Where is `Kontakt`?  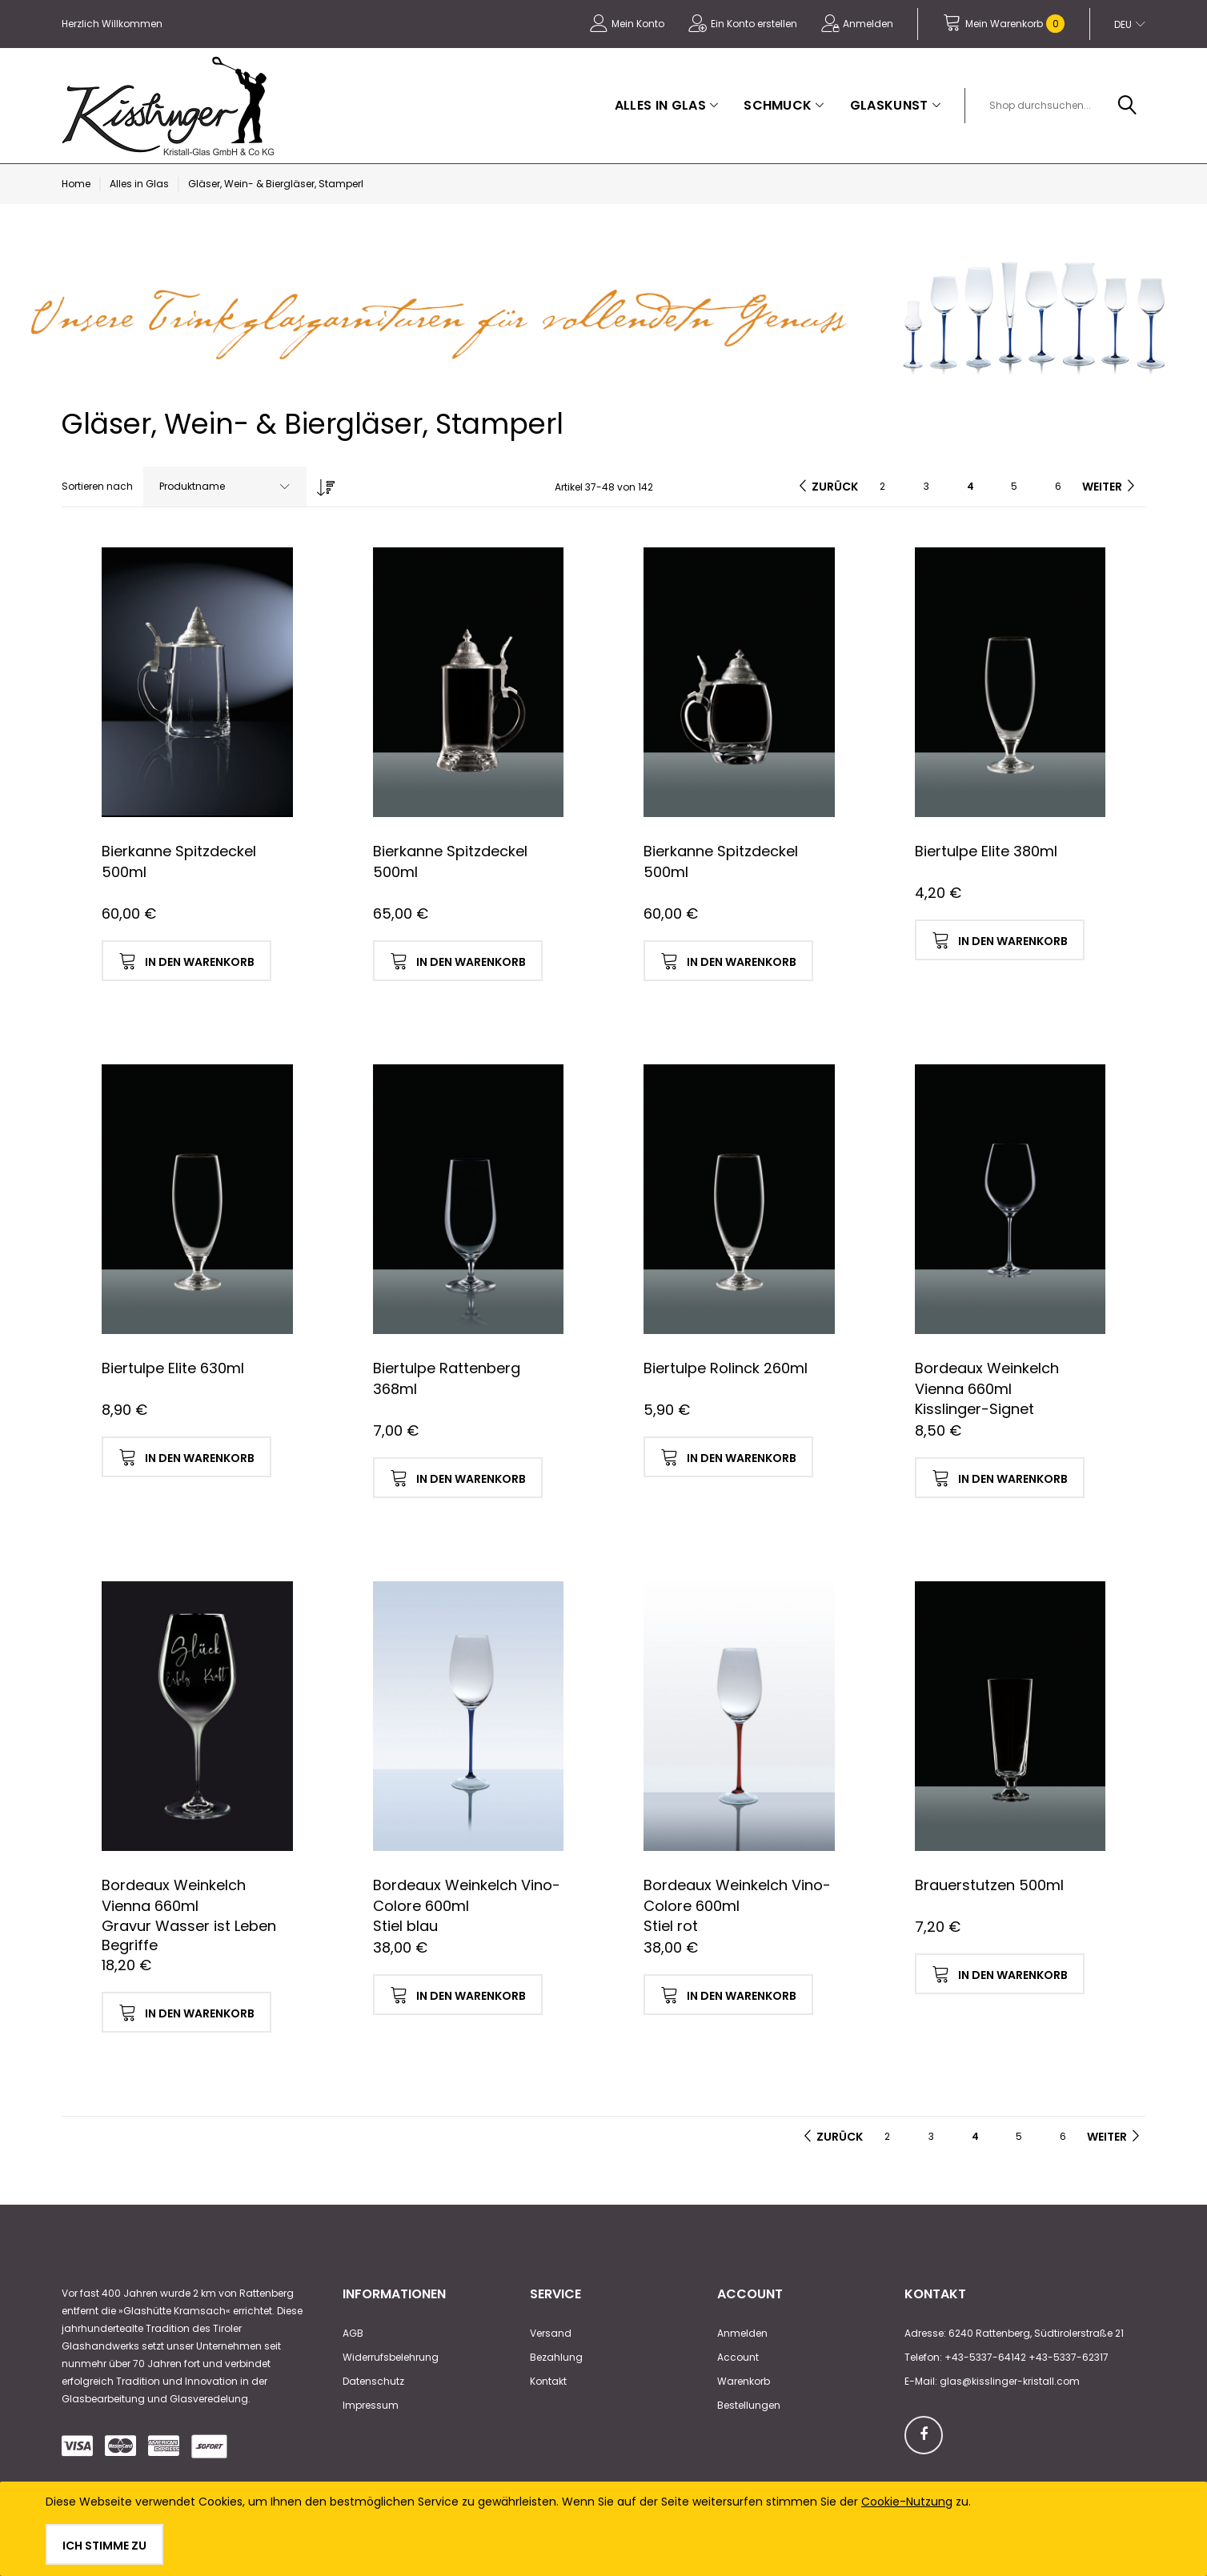
Kontakt is located at coordinates (548, 2381).